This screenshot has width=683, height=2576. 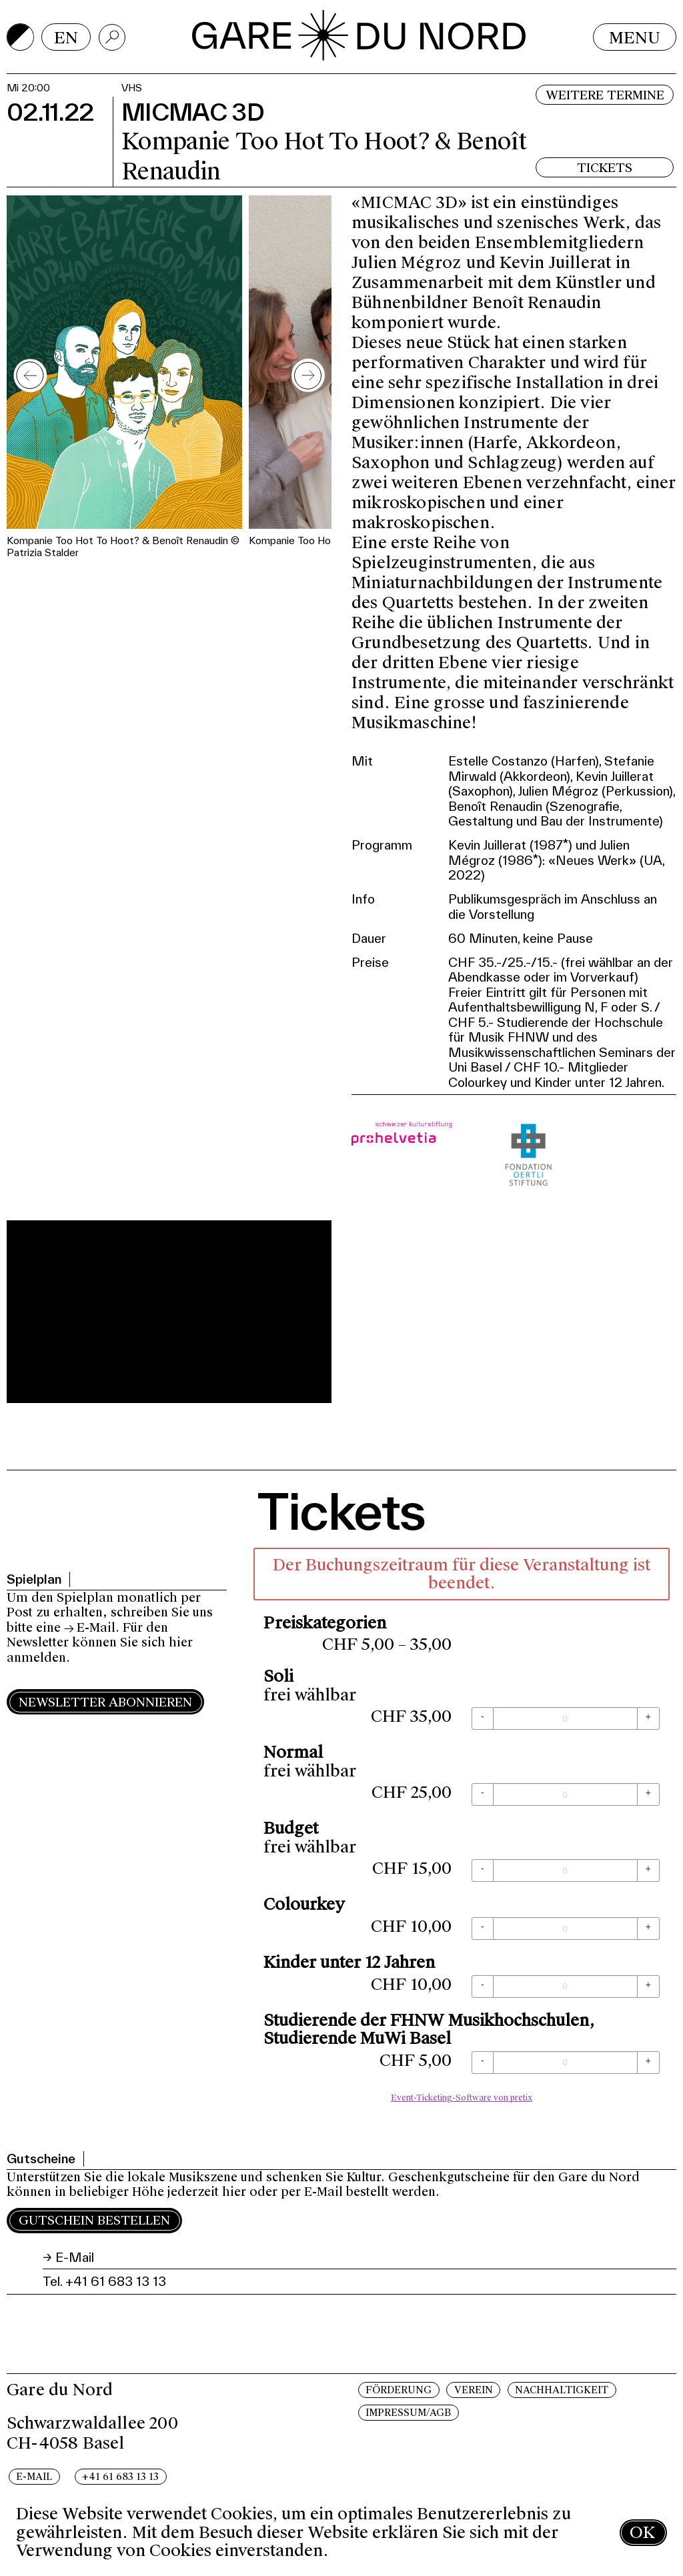 What do you see at coordinates (648, 1870) in the screenshot?
I see `[+ Budget: Menge erhöhen]` at bounding box center [648, 1870].